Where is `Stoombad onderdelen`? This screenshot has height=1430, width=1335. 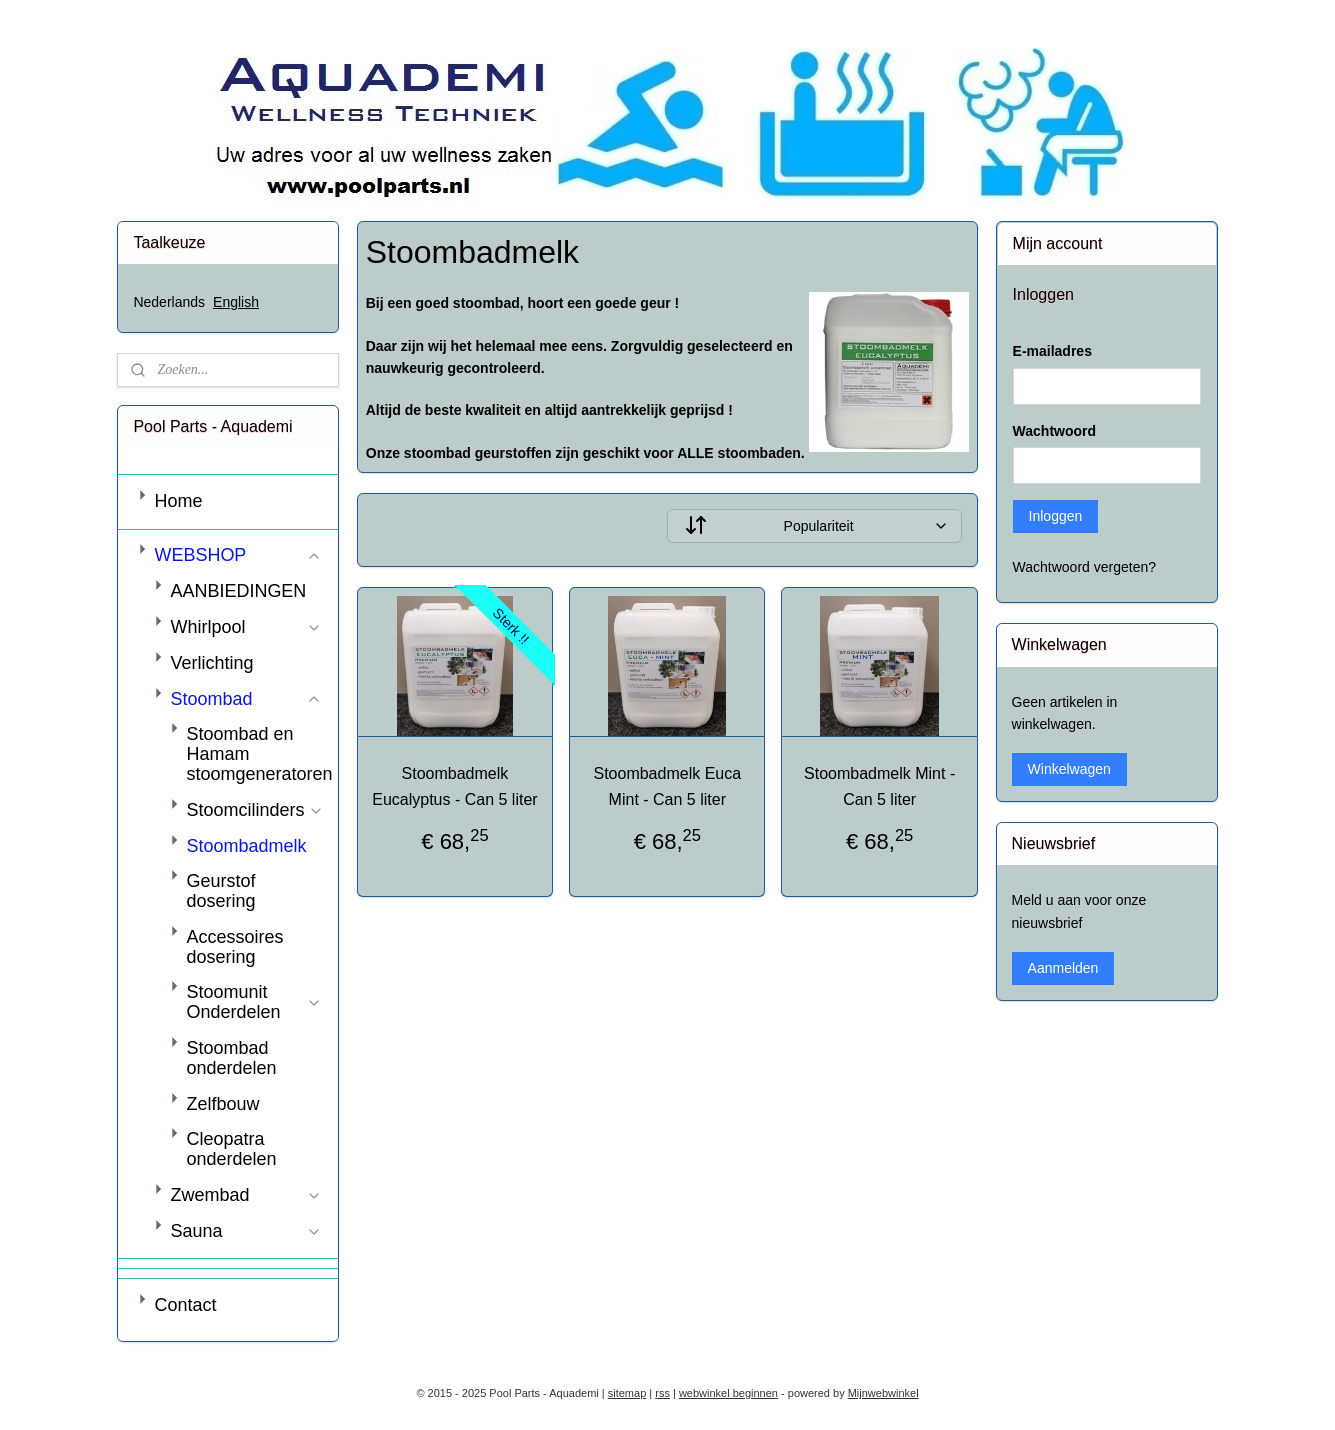 Stoombad onderdelen is located at coordinates (231, 1058).